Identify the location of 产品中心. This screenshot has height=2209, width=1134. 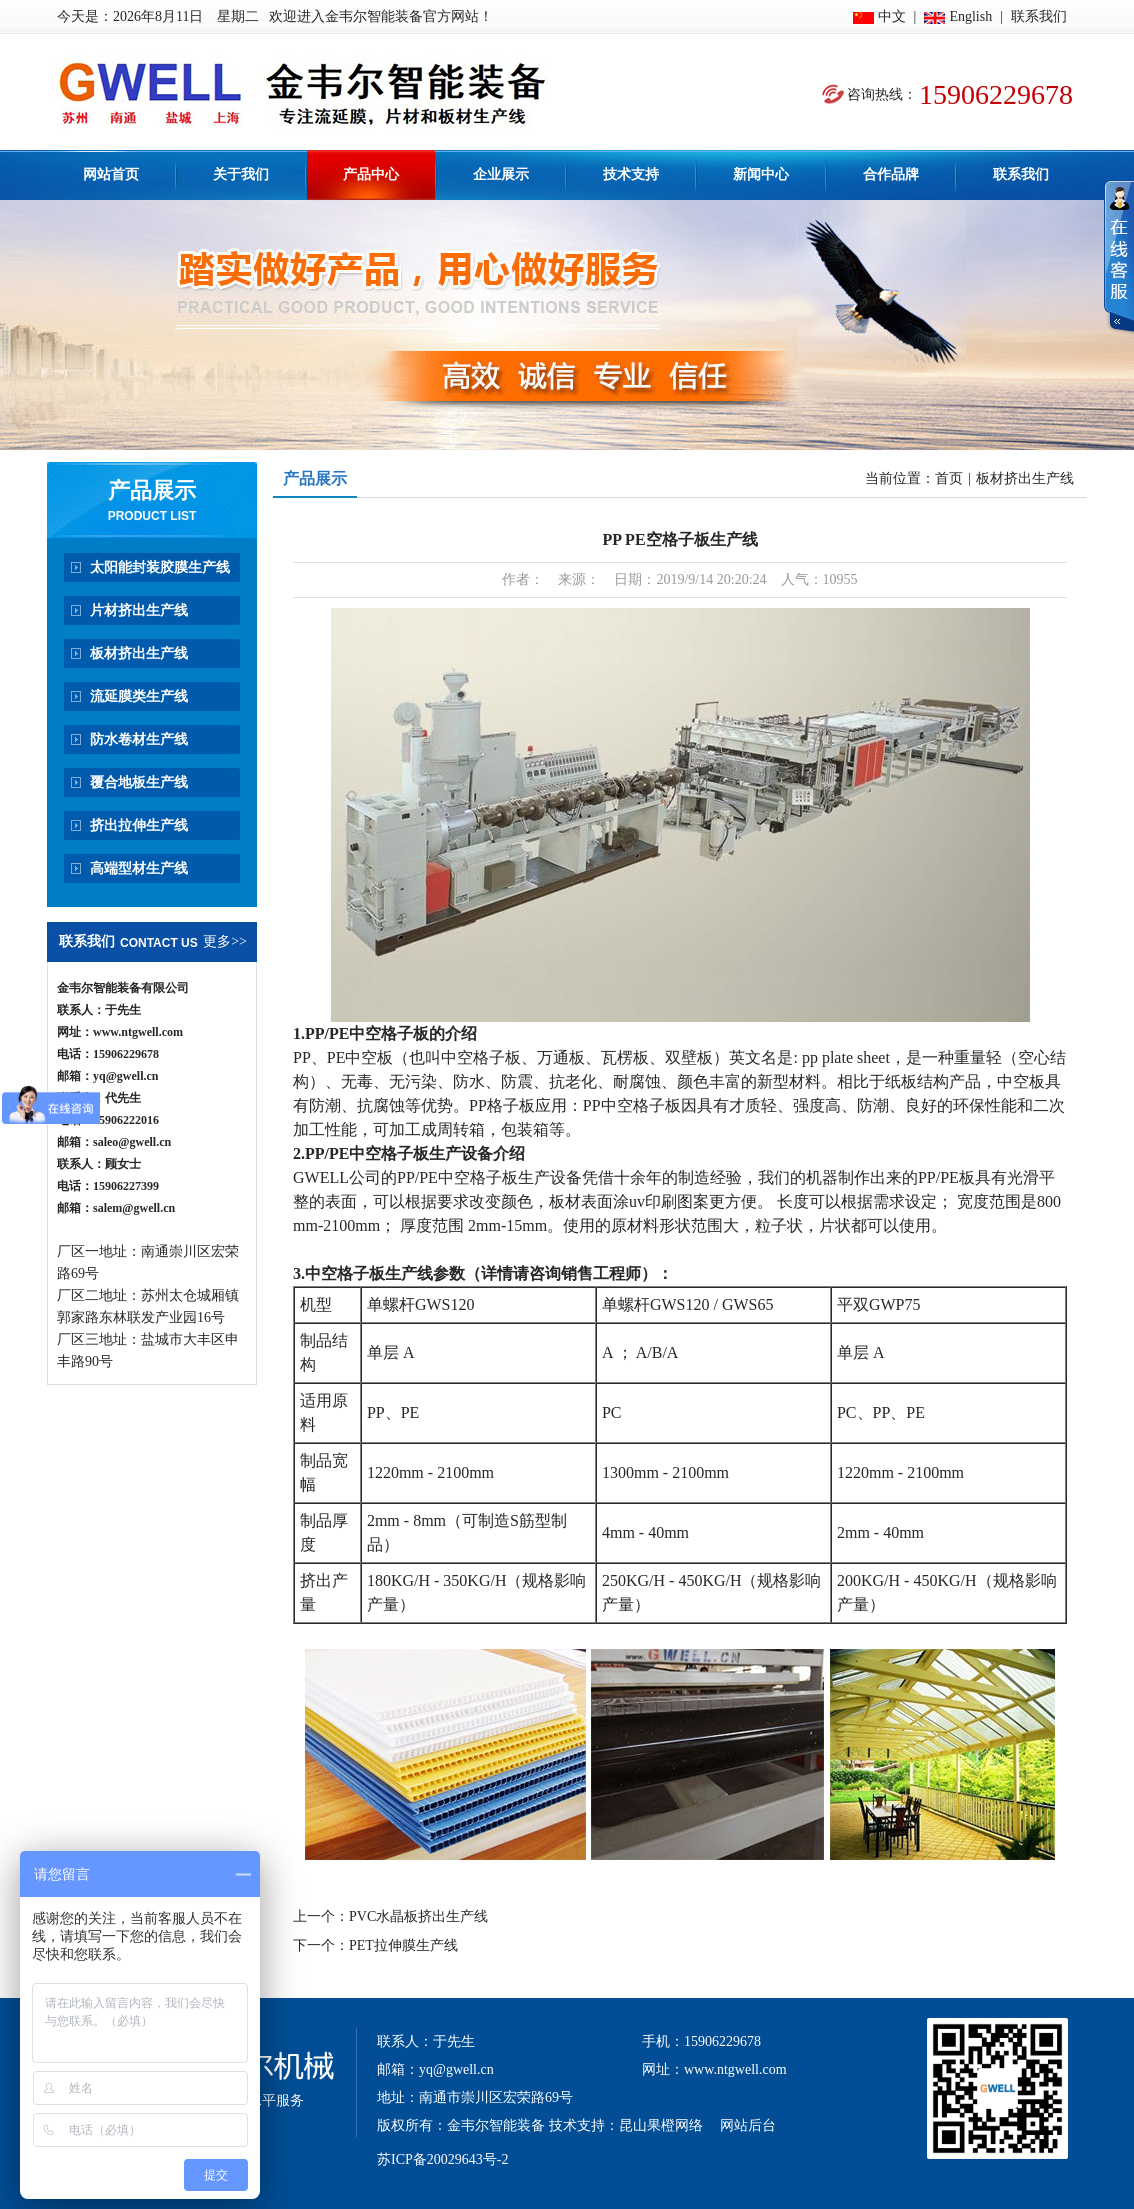
(371, 174).